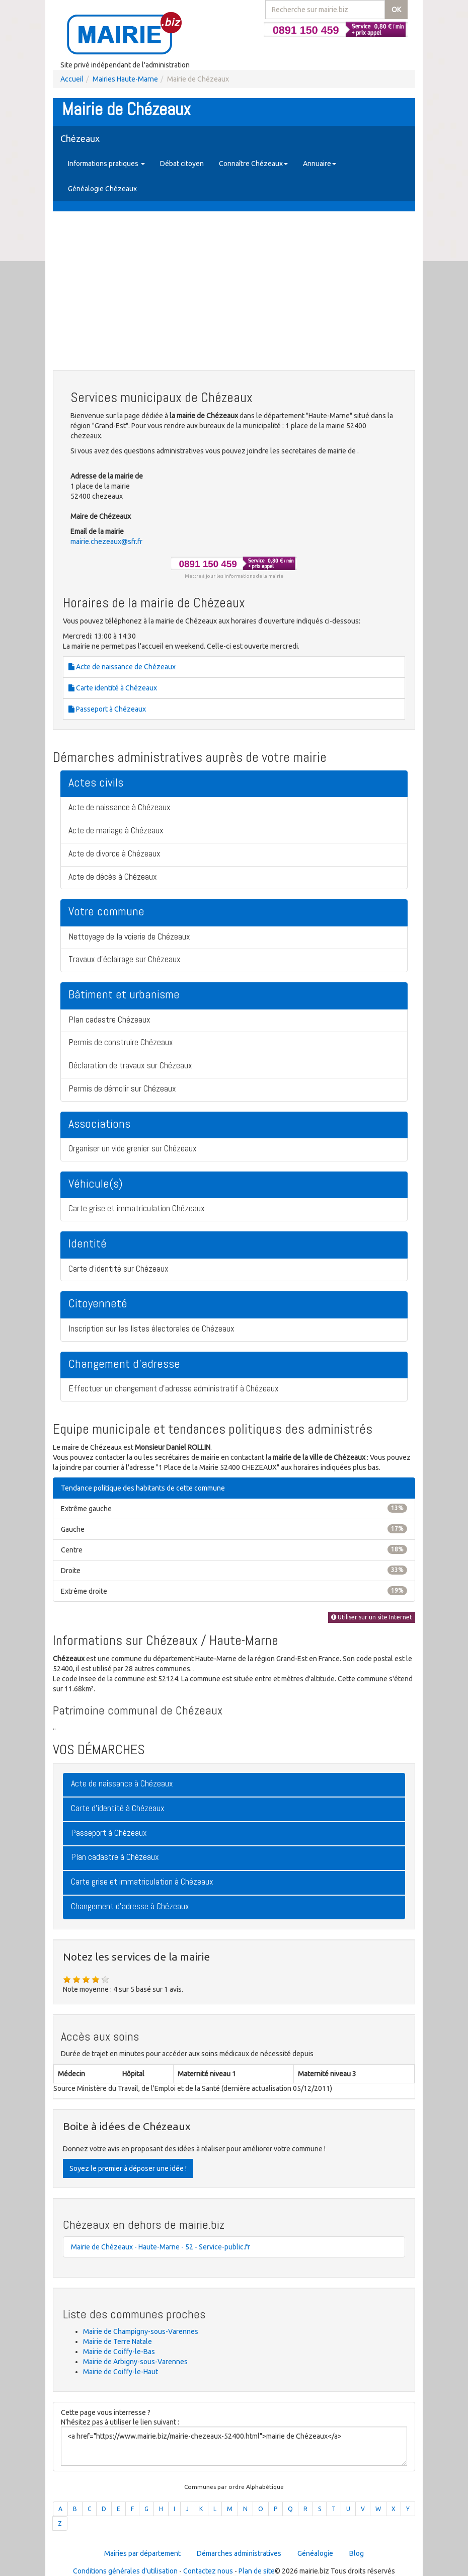 This screenshot has width=468, height=2576. I want to click on [Advertisement], so click(234, 291).